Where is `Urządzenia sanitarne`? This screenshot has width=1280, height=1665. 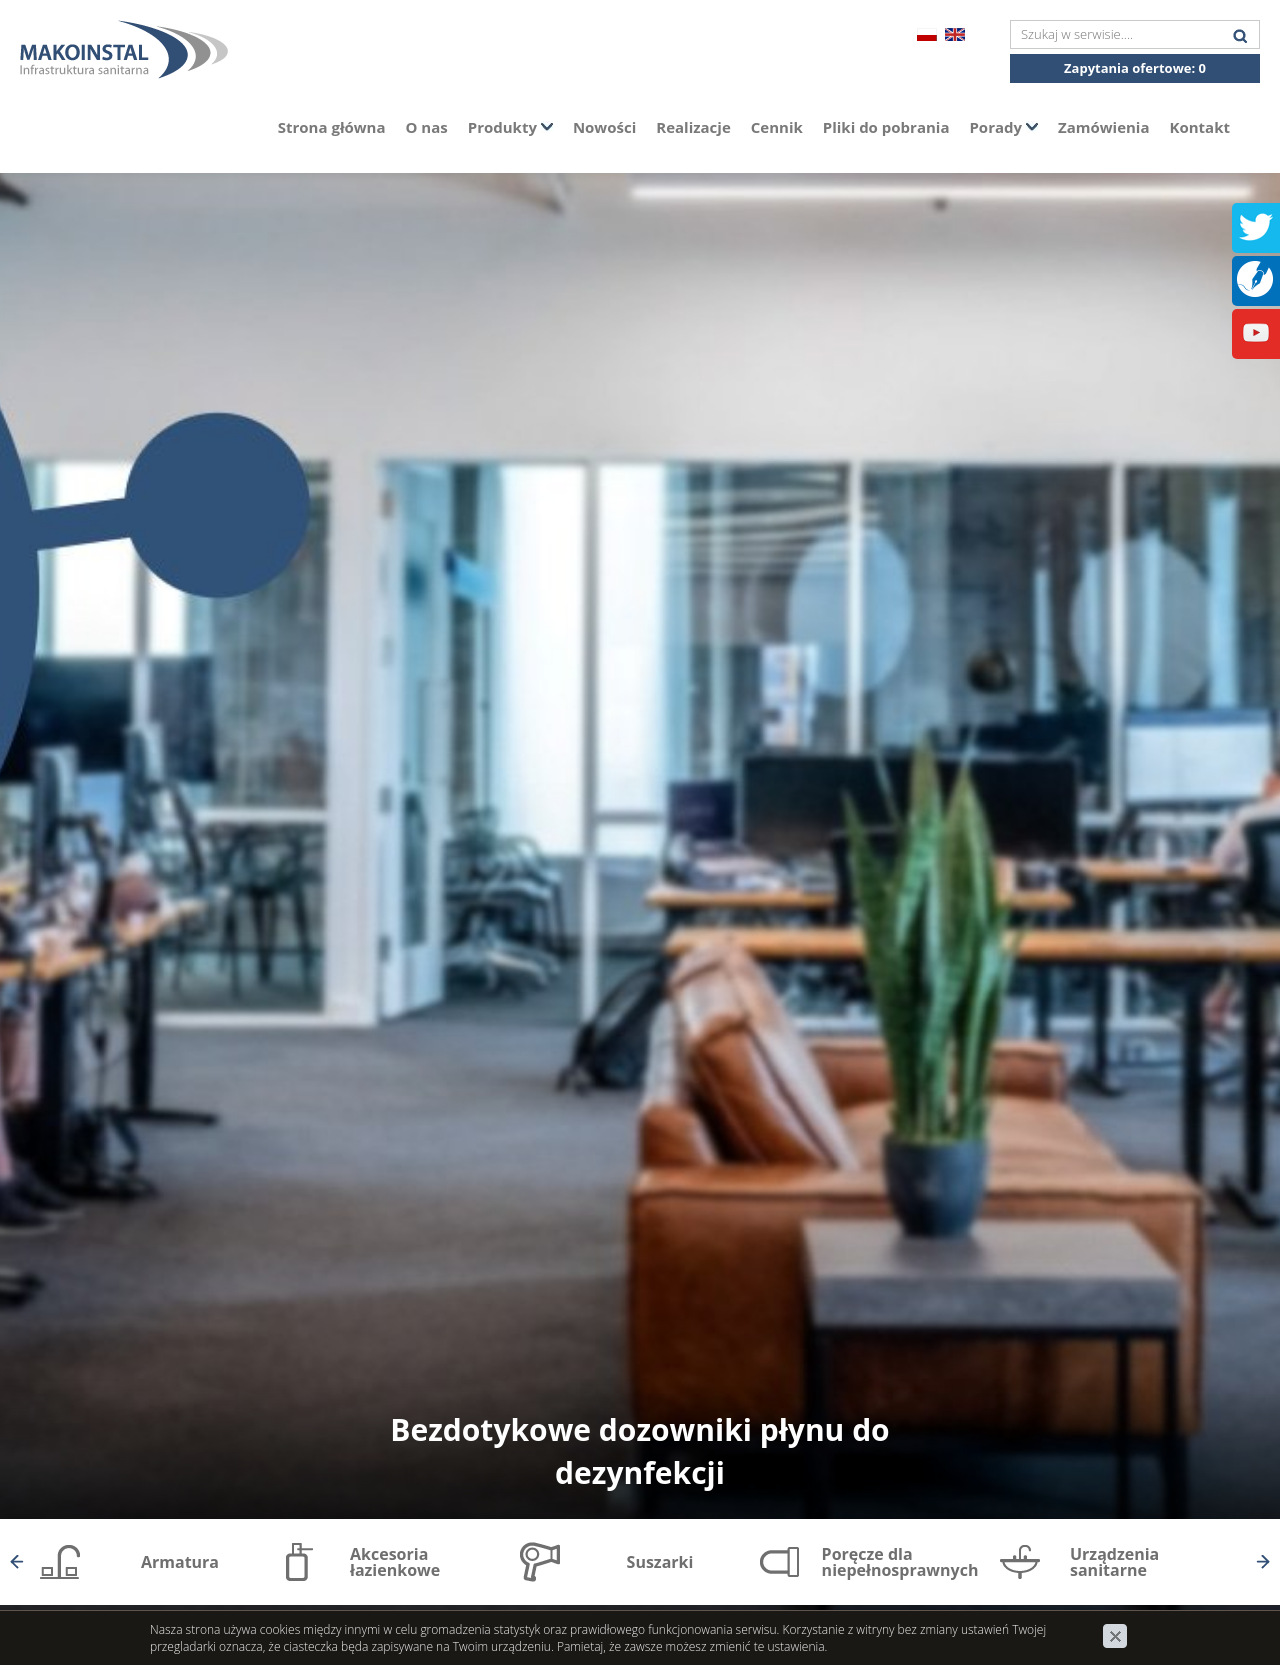
Urządzenia sanitarne is located at coordinates (1114, 1562).